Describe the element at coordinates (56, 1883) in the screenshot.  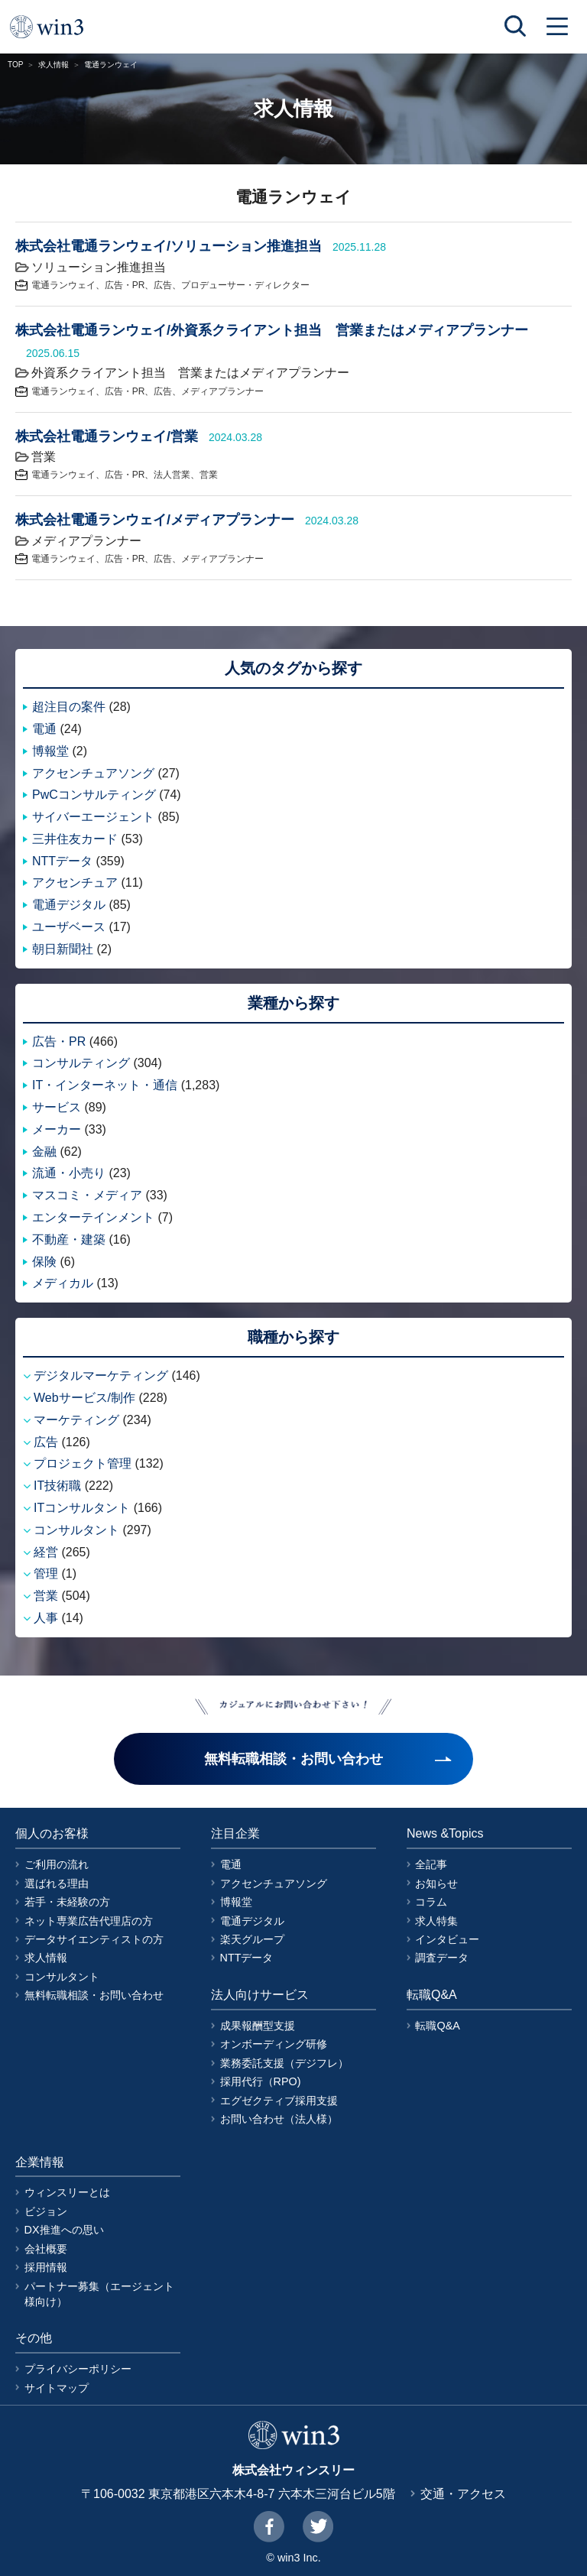
I see `選ばれる理由` at that location.